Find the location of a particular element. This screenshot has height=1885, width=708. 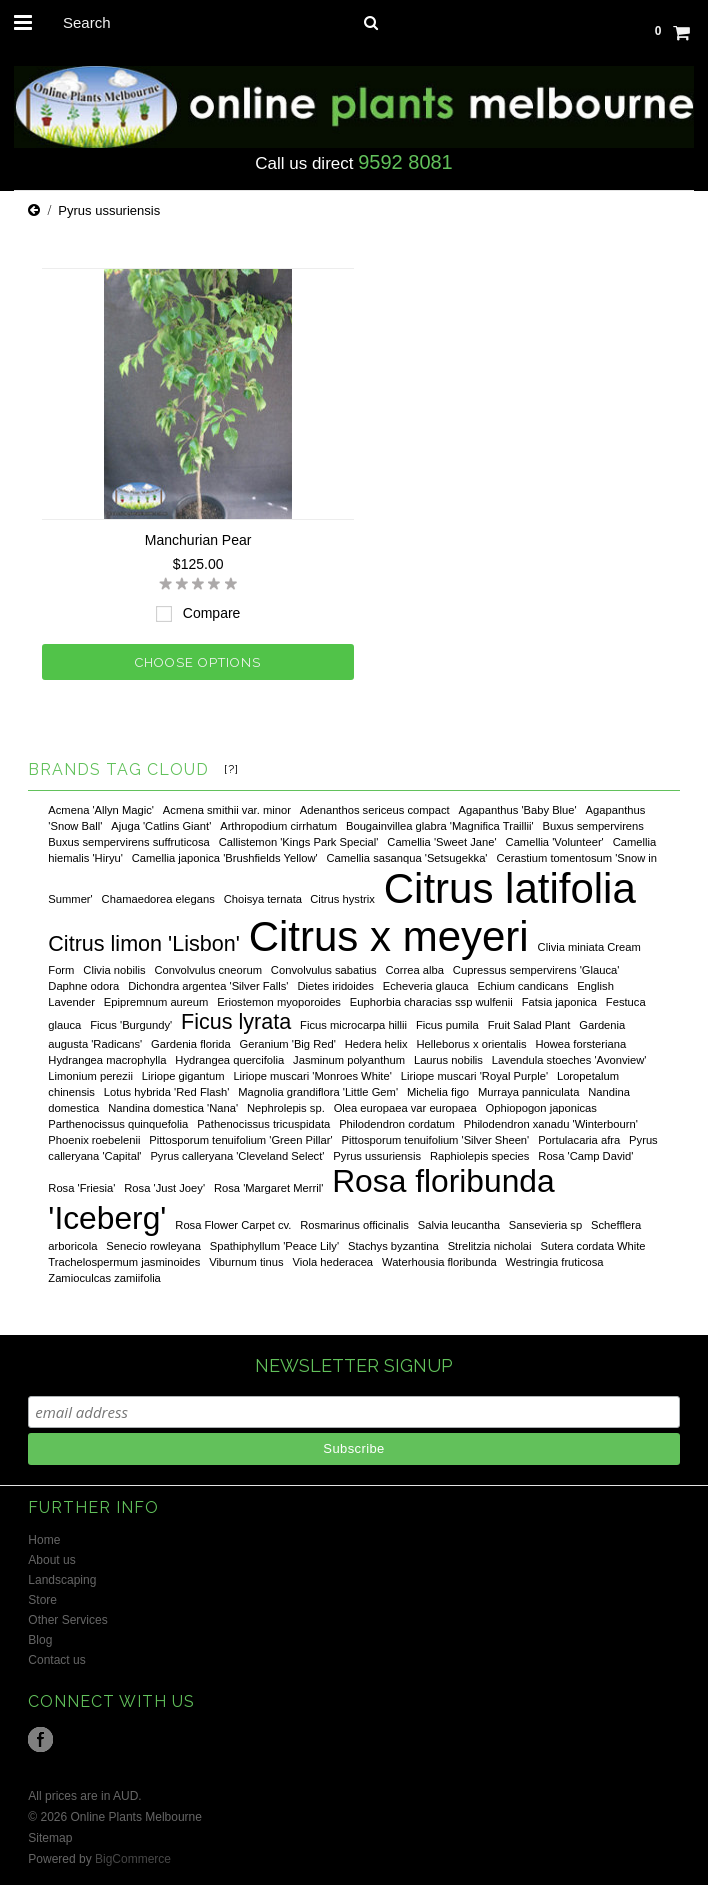

Ficus pumila is located at coordinates (447, 1025).